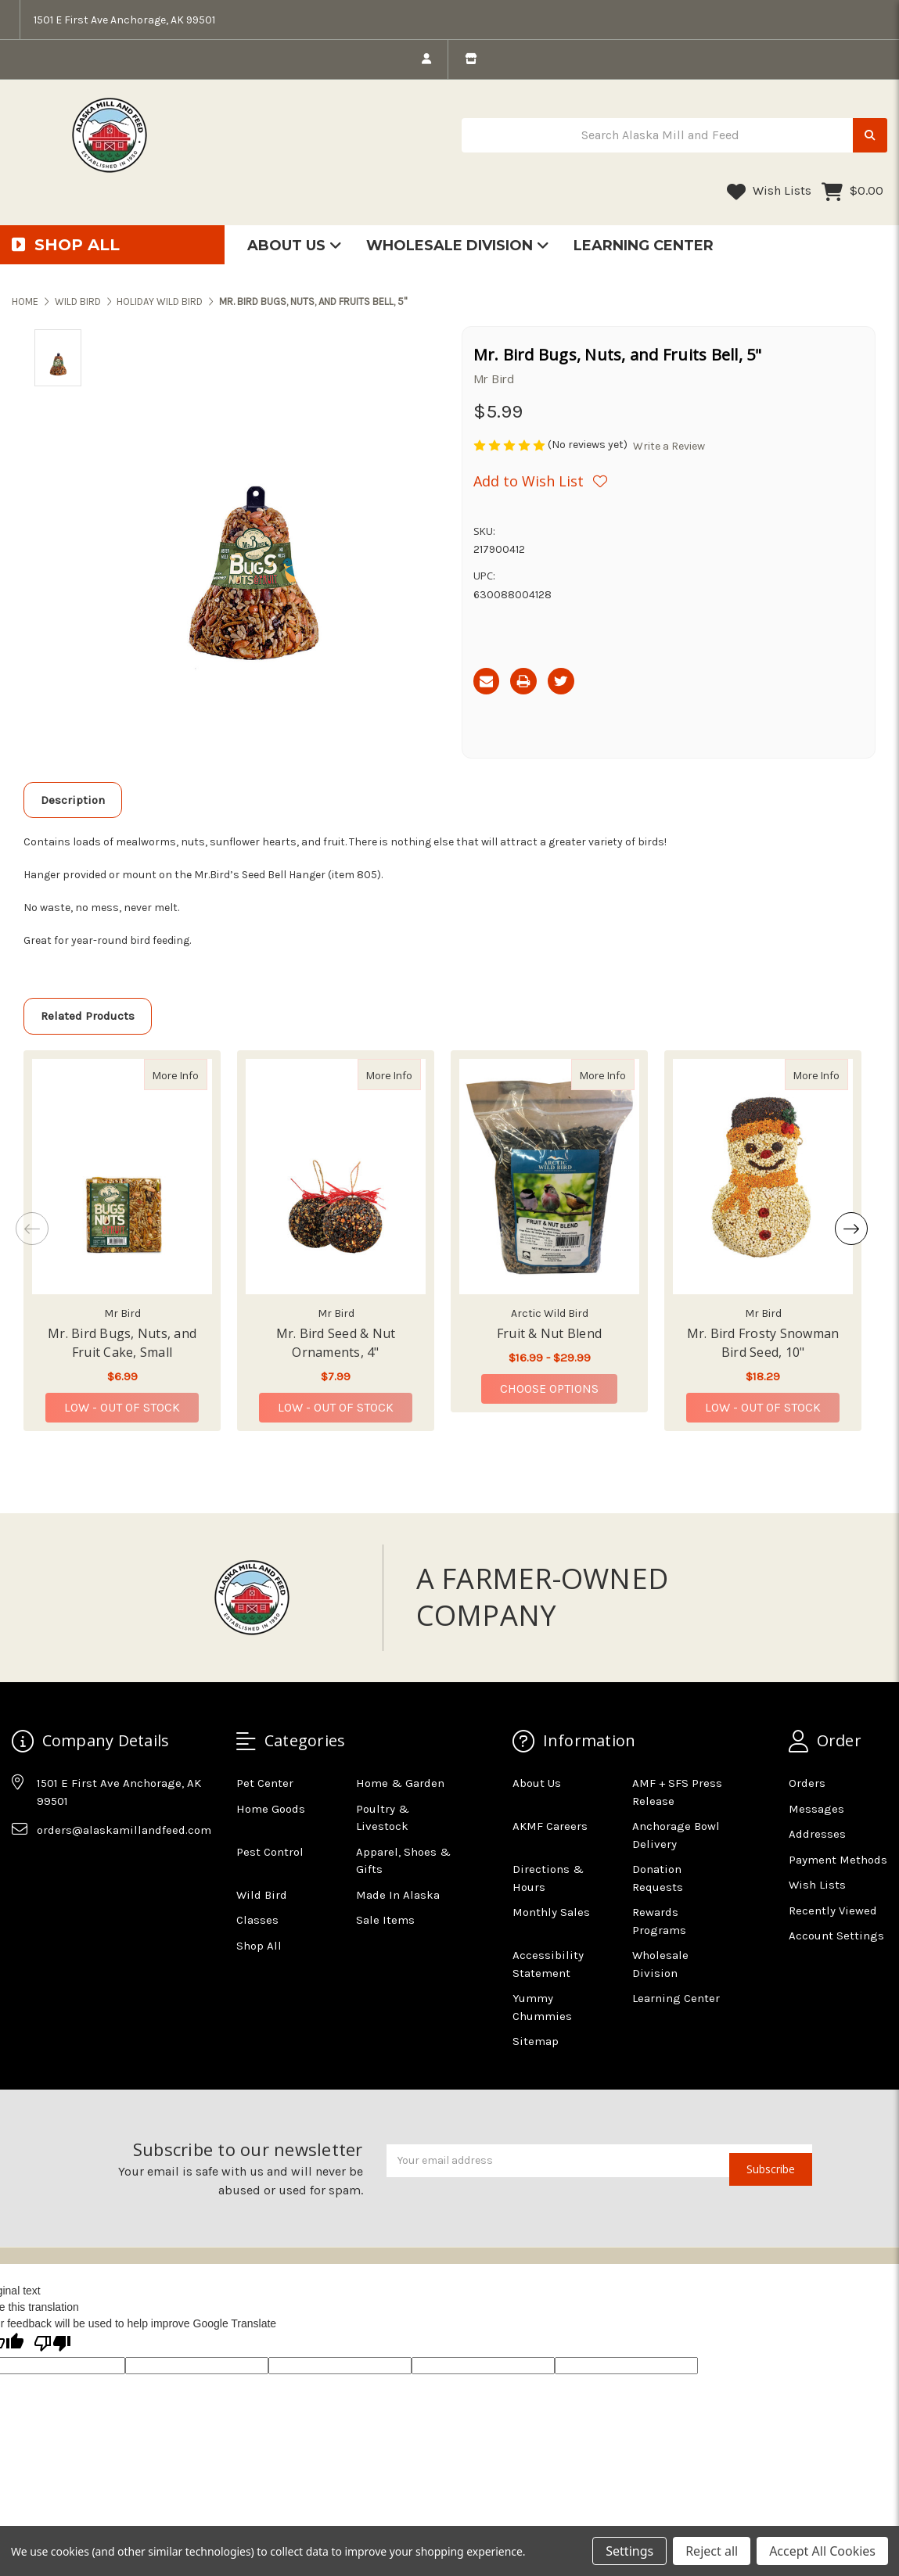 This screenshot has height=2576, width=899. What do you see at coordinates (535, 2041) in the screenshot?
I see `Sitemap` at bounding box center [535, 2041].